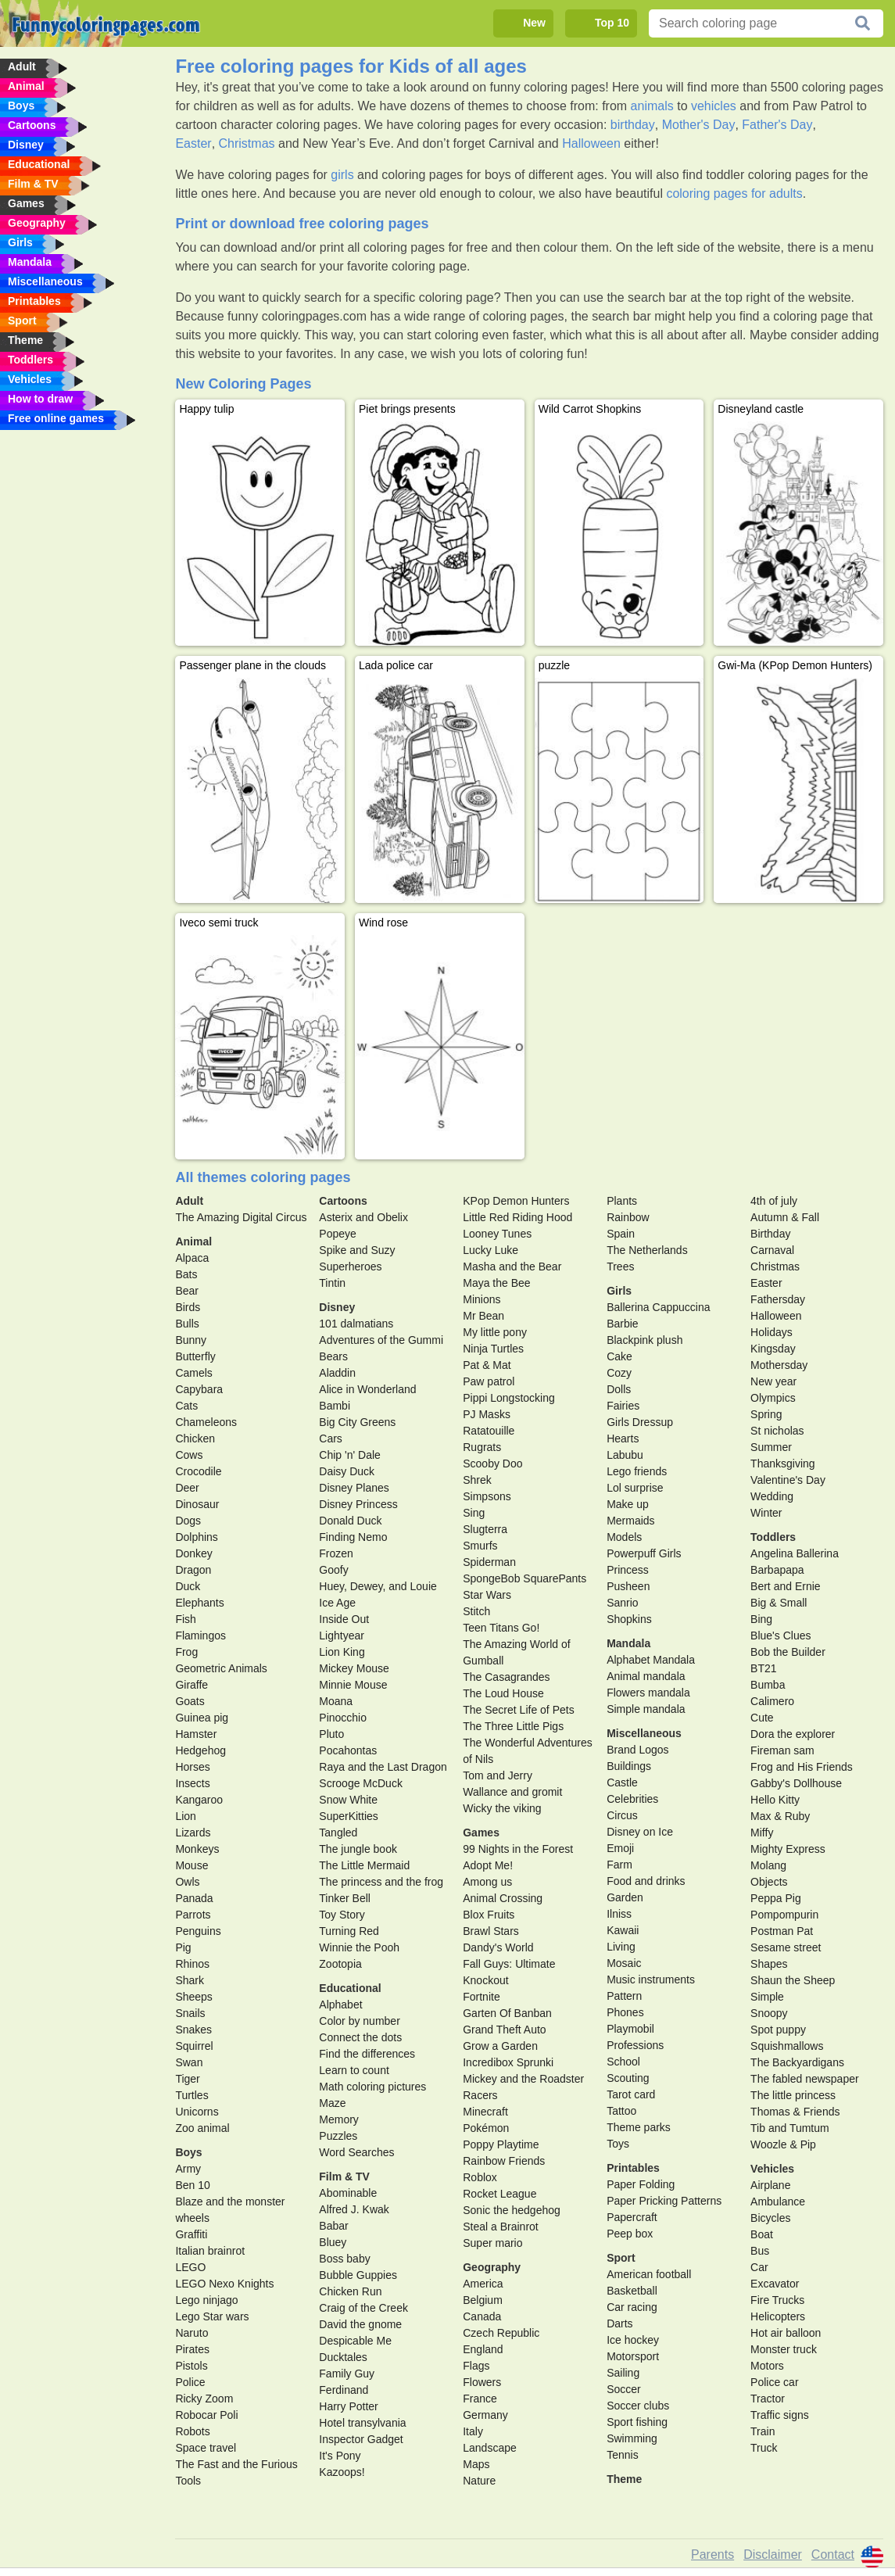  I want to click on Asterix and Obelix, so click(363, 1217).